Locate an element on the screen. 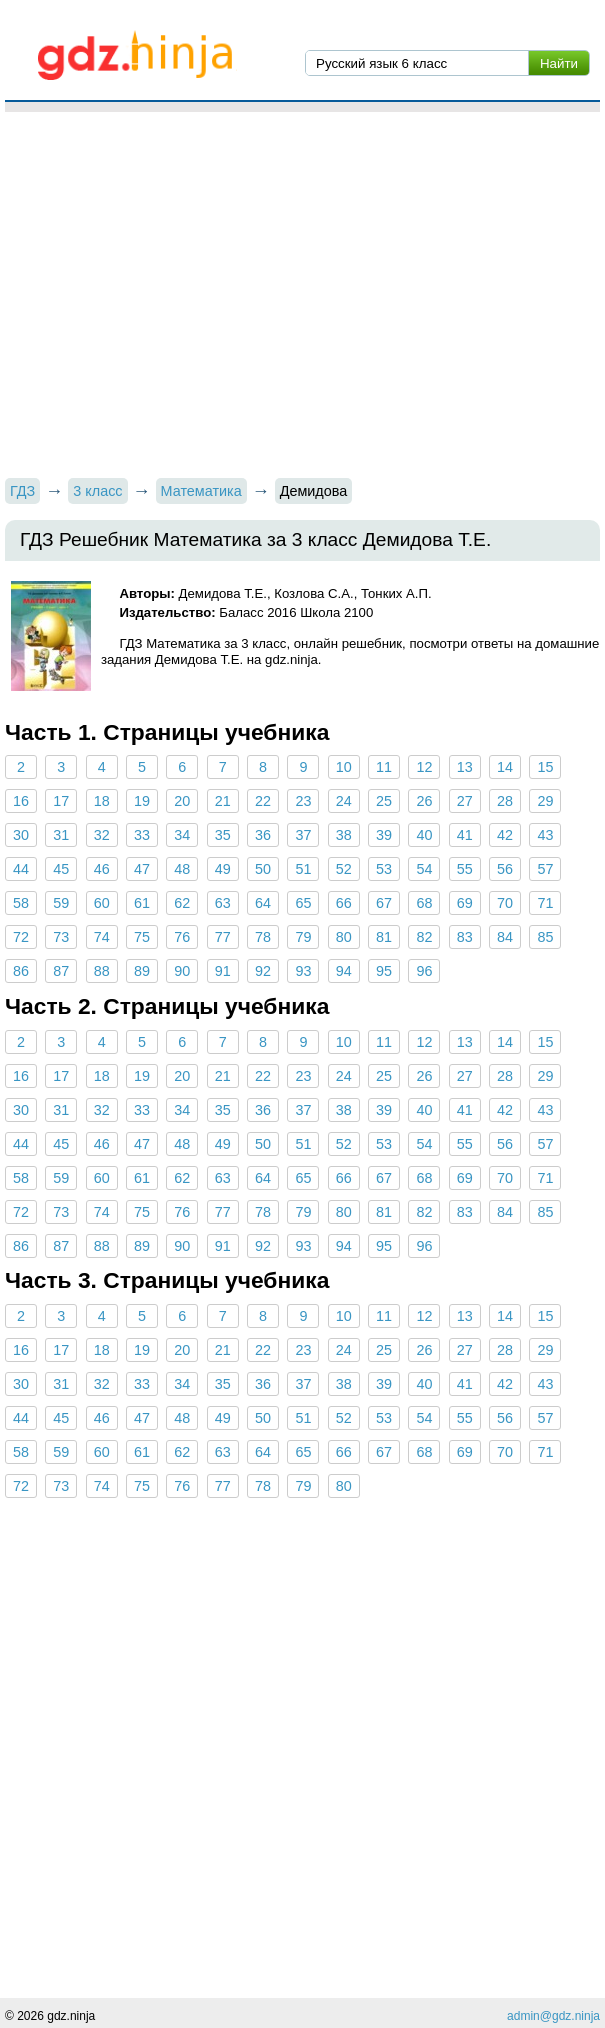 Image resolution: width=605 pixels, height=2028 pixels. 34 is located at coordinates (182, 835).